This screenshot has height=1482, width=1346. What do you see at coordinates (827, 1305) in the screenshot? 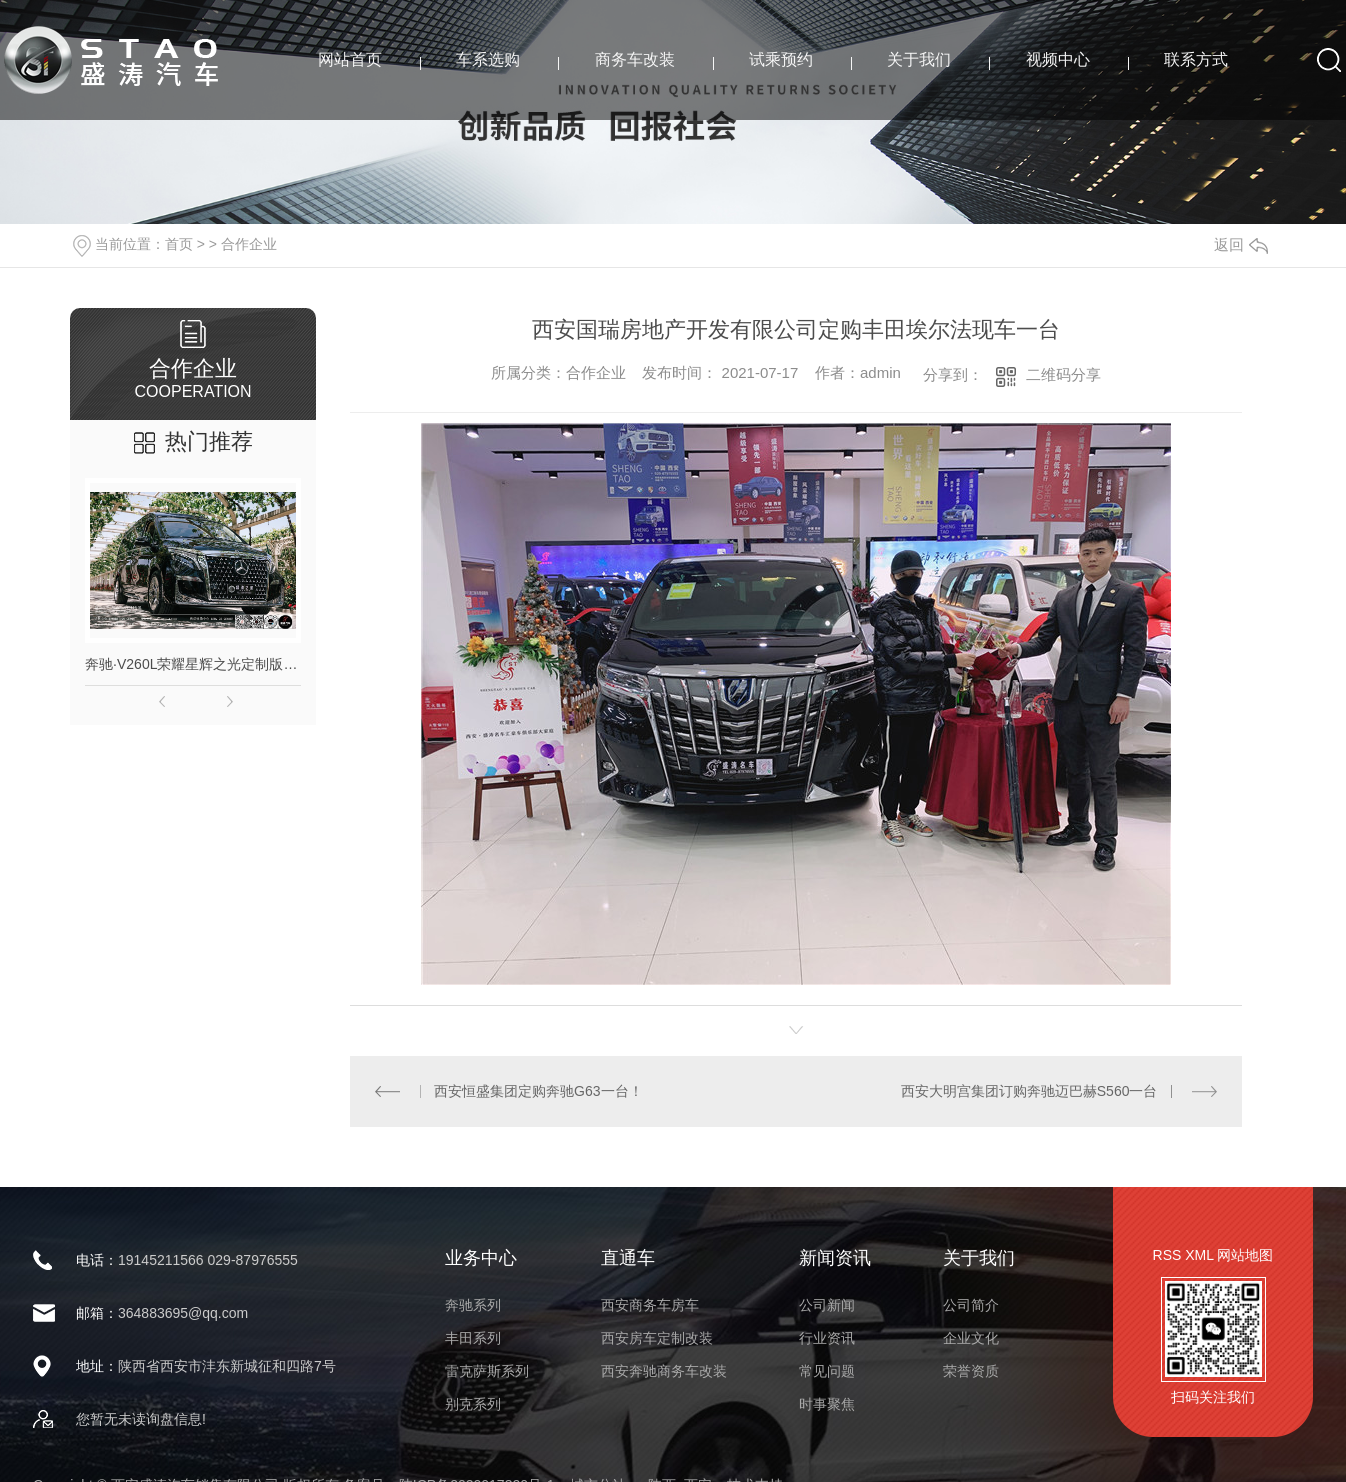
I see `公司新闻` at bounding box center [827, 1305].